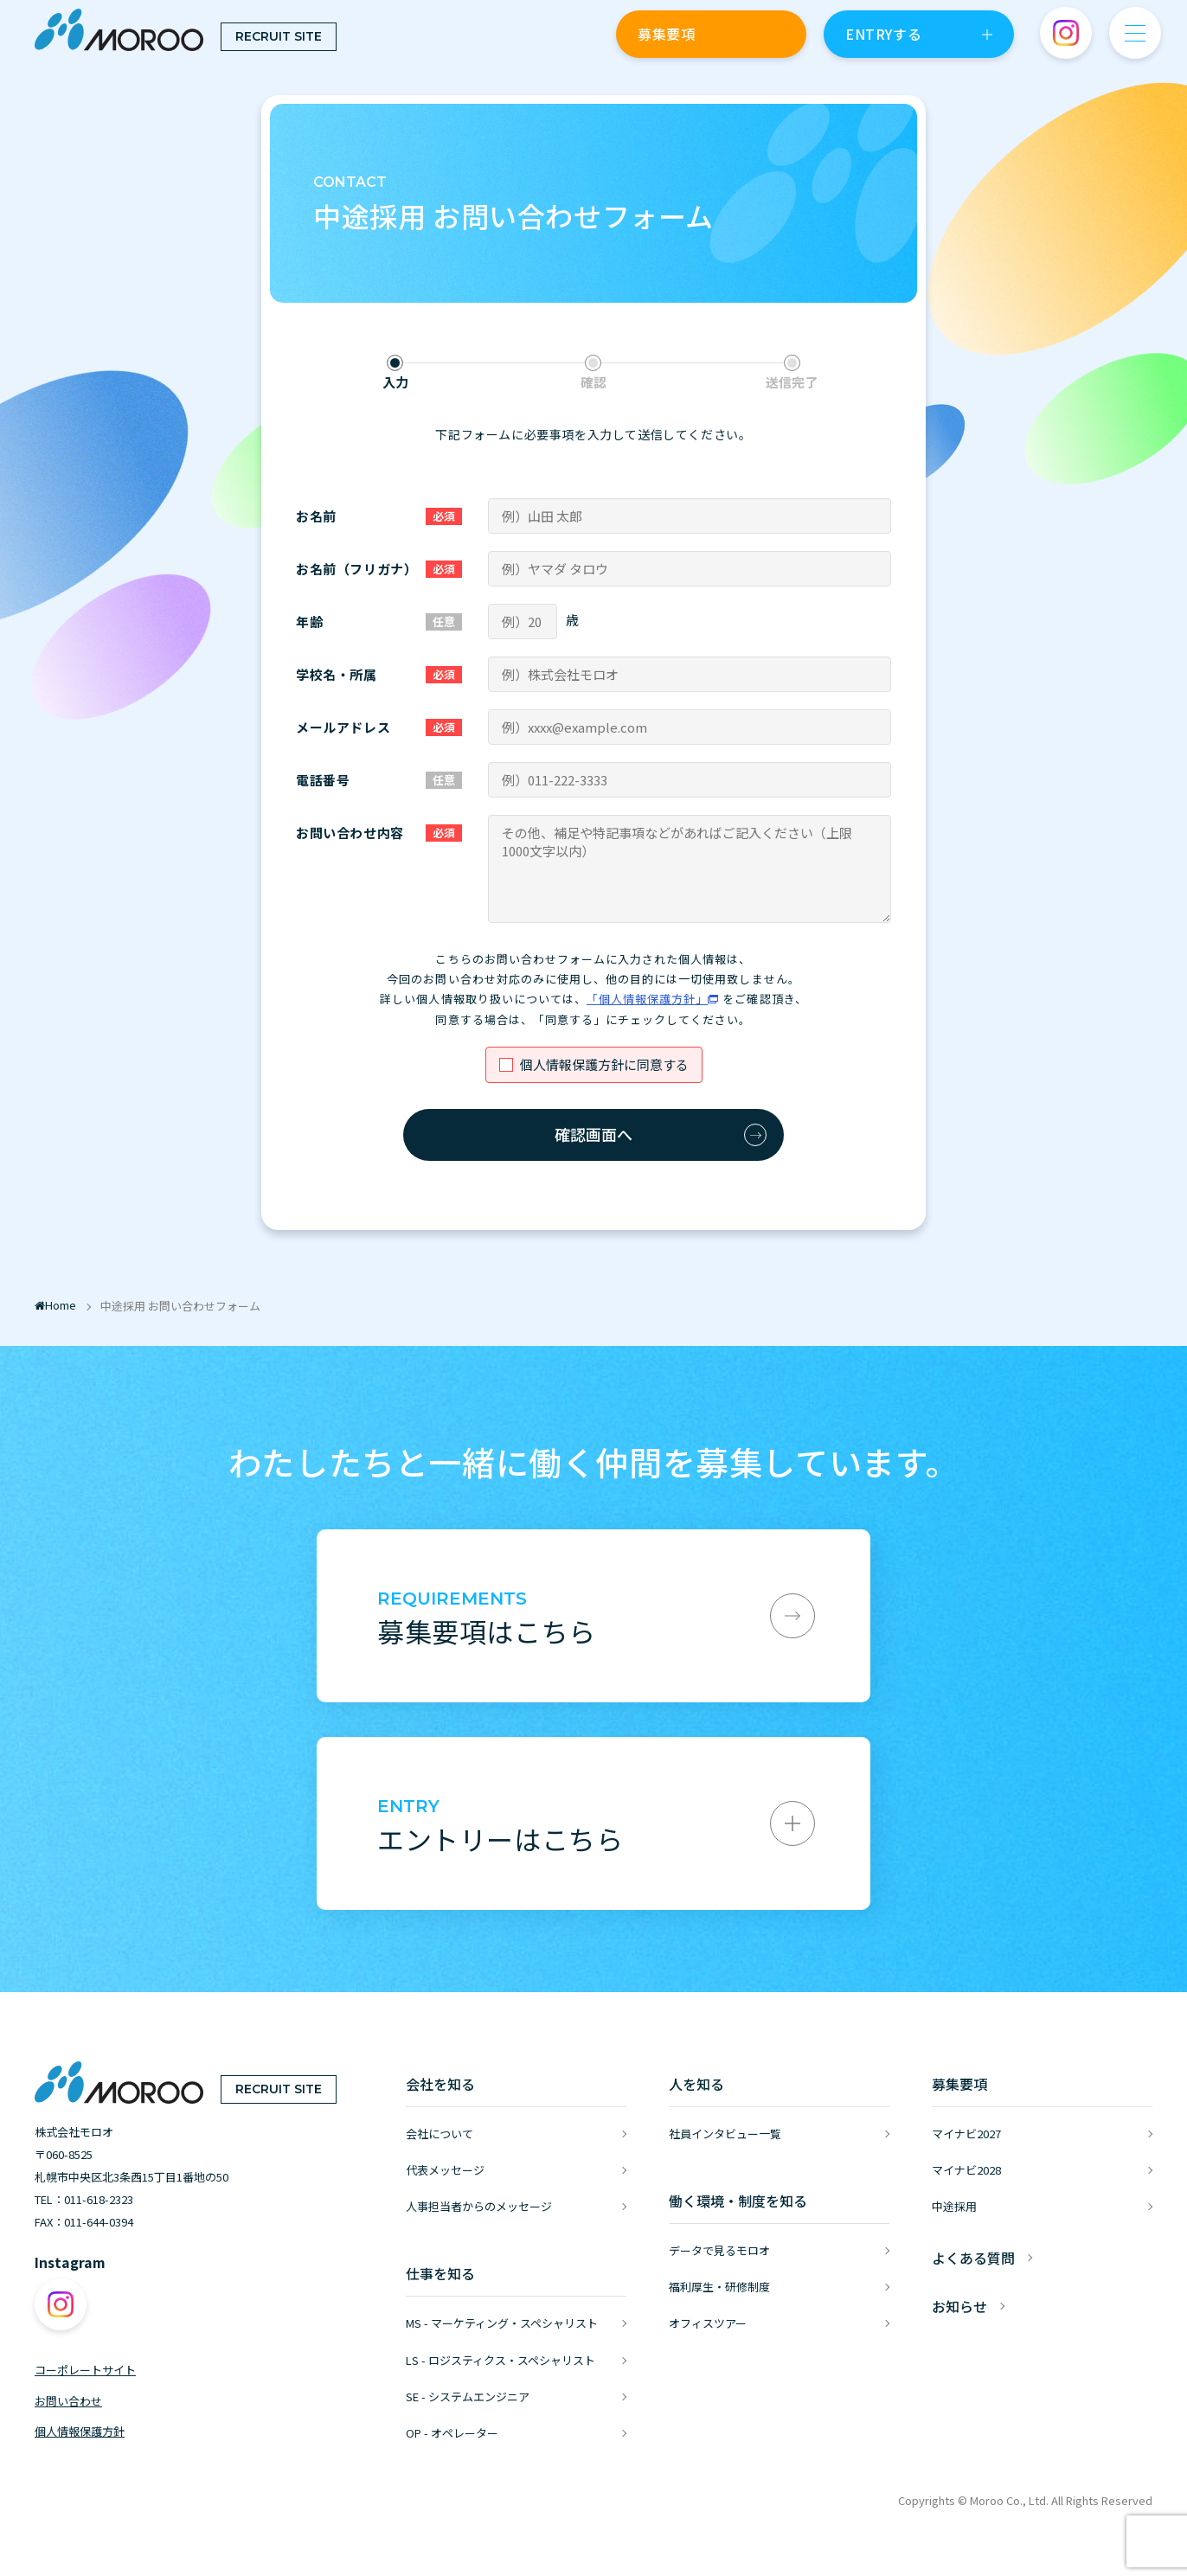 The image size is (1187, 2576). What do you see at coordinates (719, 2286) in the screenshot?
I see `福利厚生・研修制度` at bounding box center [719, 2286].